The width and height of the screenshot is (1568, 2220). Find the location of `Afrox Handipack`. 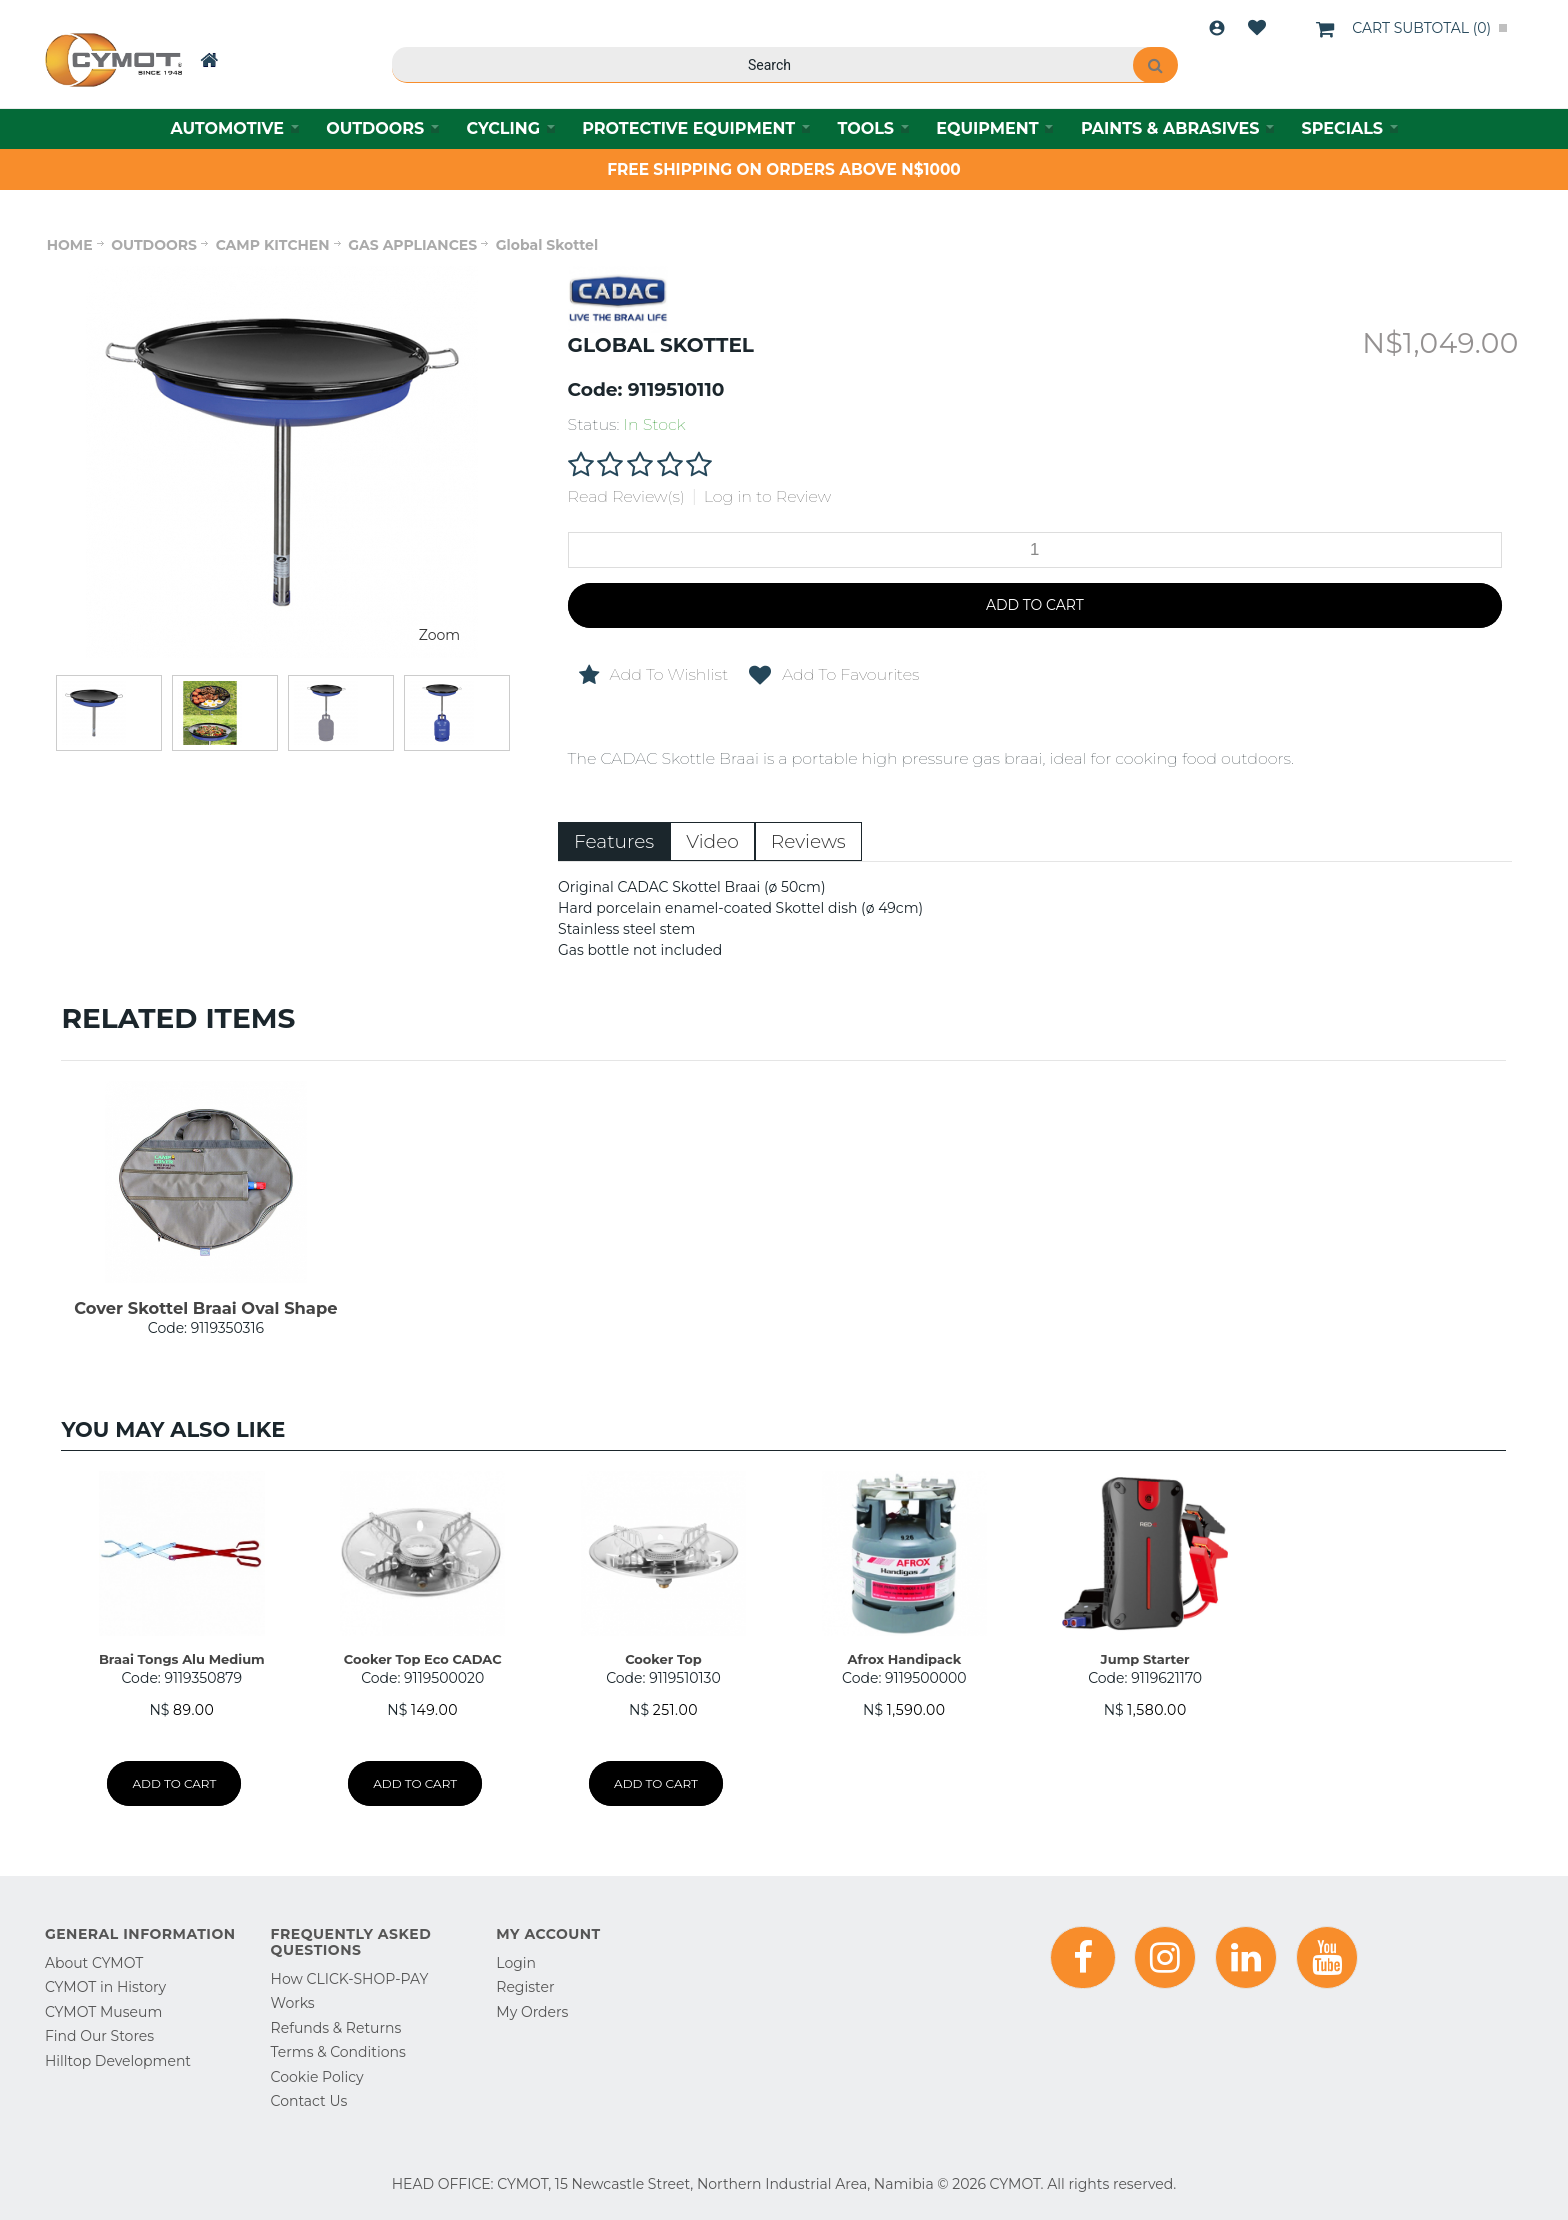

Afrox Handipack is located at coordinates (904, 1659).